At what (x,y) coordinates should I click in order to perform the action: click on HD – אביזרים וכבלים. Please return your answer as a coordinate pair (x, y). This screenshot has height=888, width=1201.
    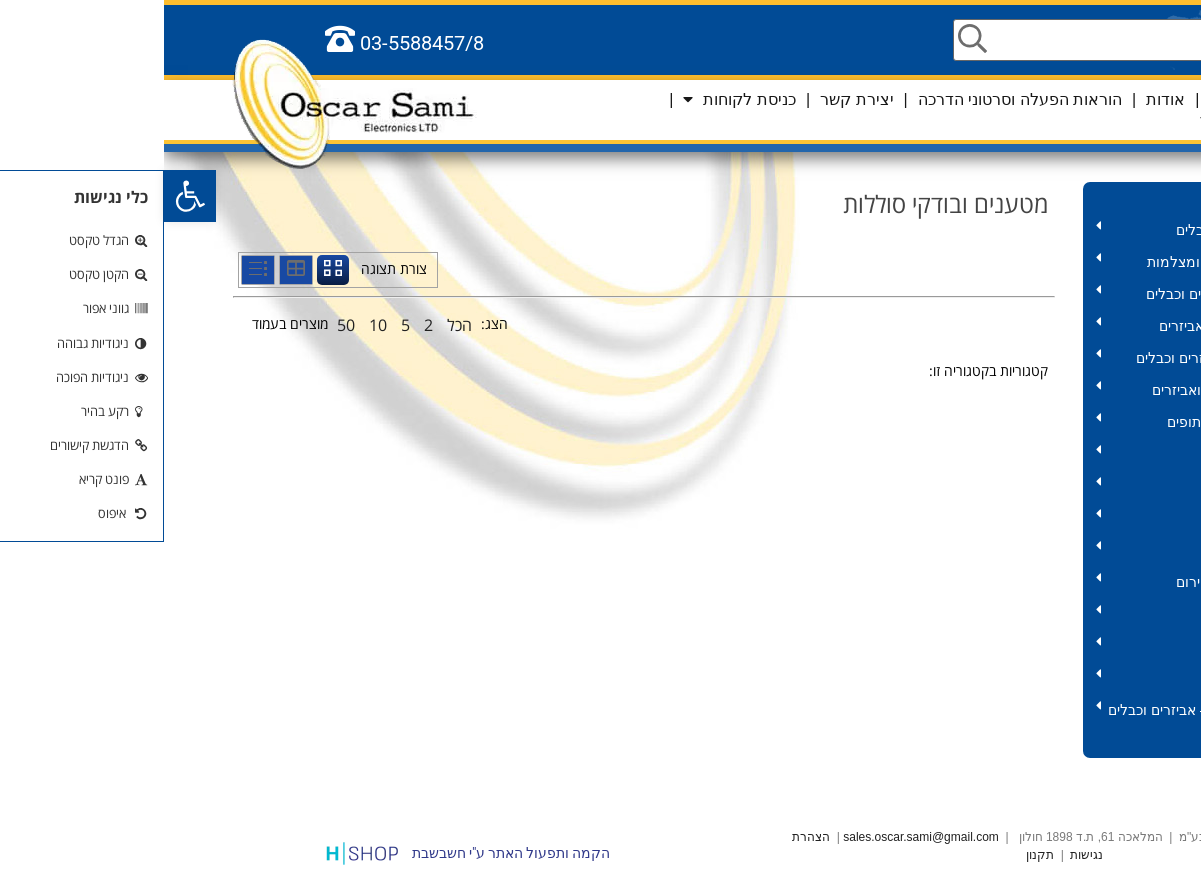
    Looking at the image, I should click on (1027, 230).